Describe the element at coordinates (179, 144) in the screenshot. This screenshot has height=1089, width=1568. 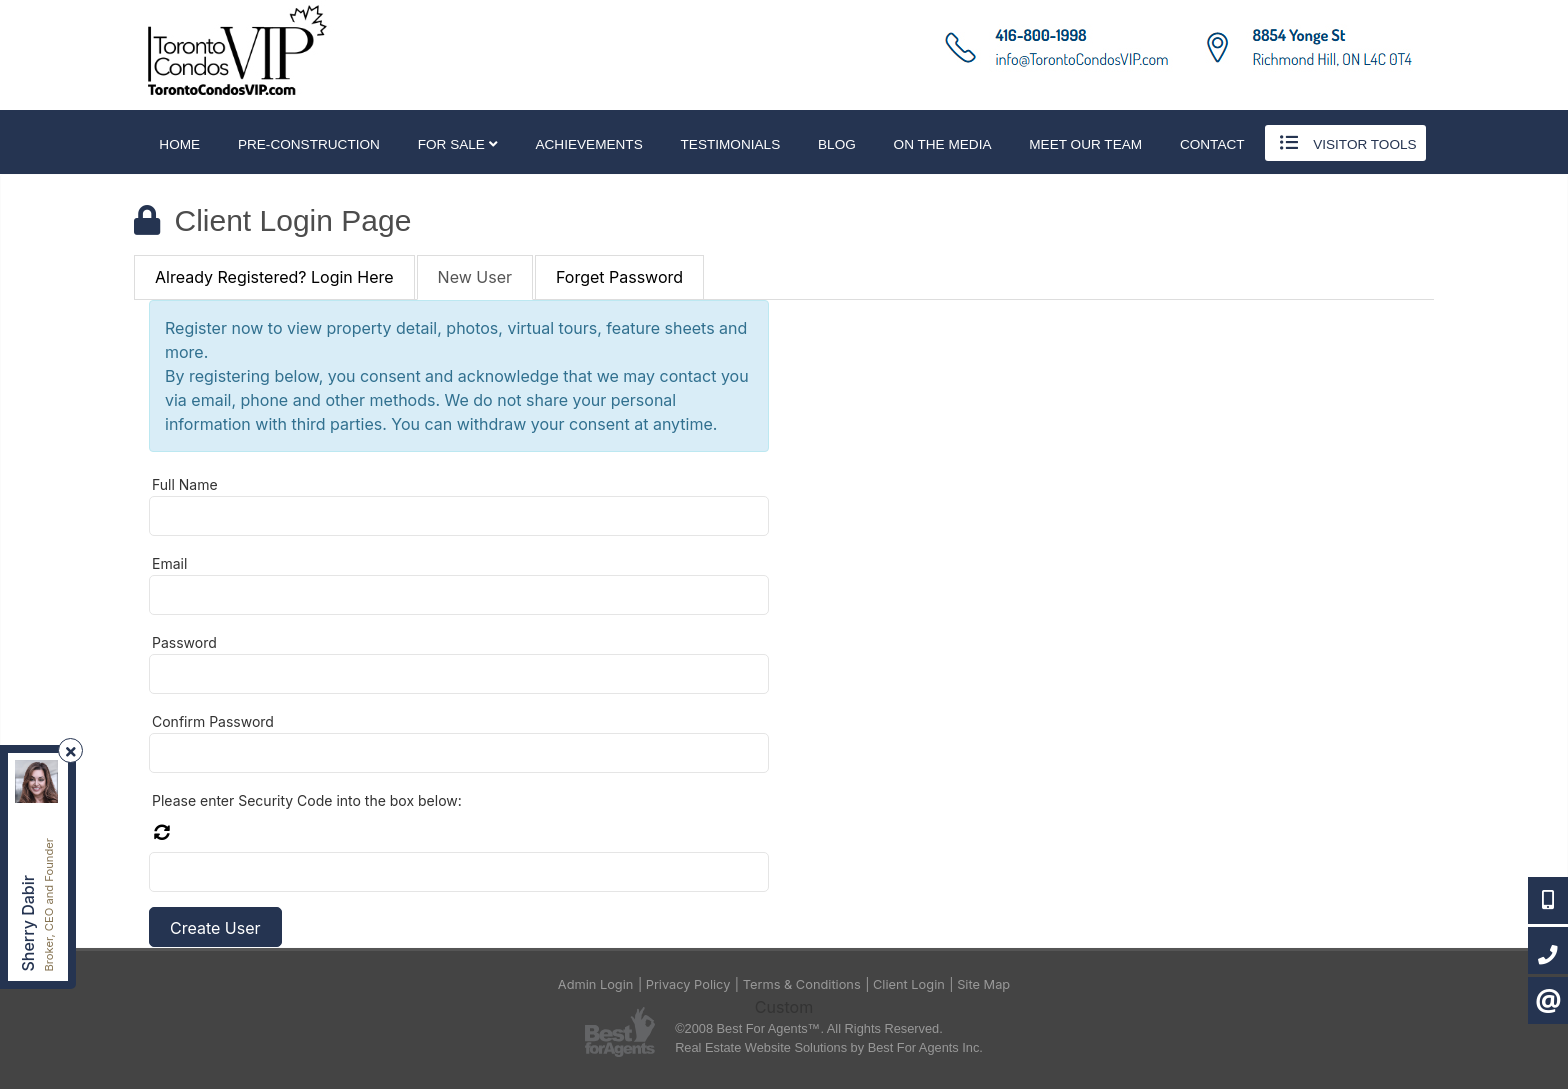
I see `Home` at that location.